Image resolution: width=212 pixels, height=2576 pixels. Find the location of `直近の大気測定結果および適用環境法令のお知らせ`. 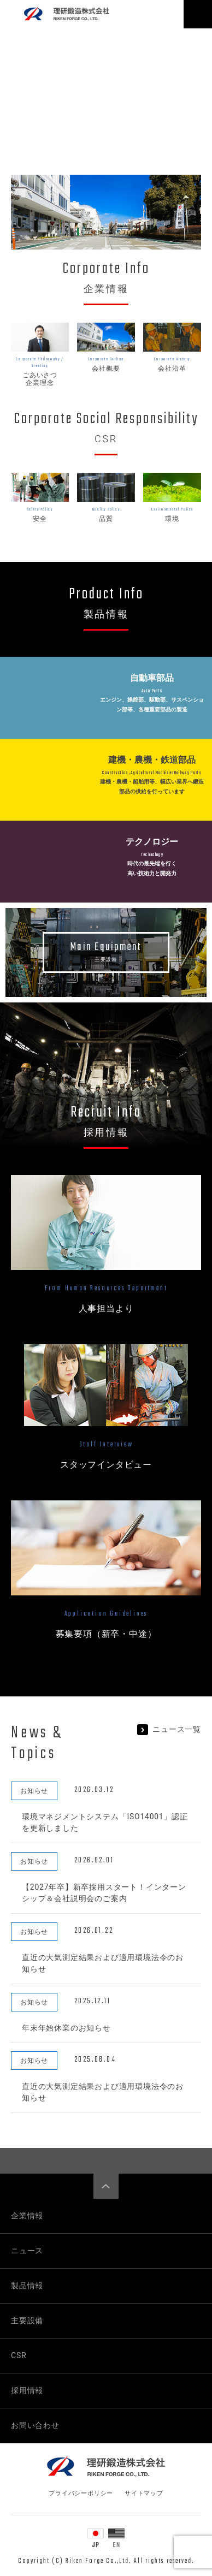

直近の大気測定結果および適用環境法令のお知らせ is located at coordinates (103, 1963).